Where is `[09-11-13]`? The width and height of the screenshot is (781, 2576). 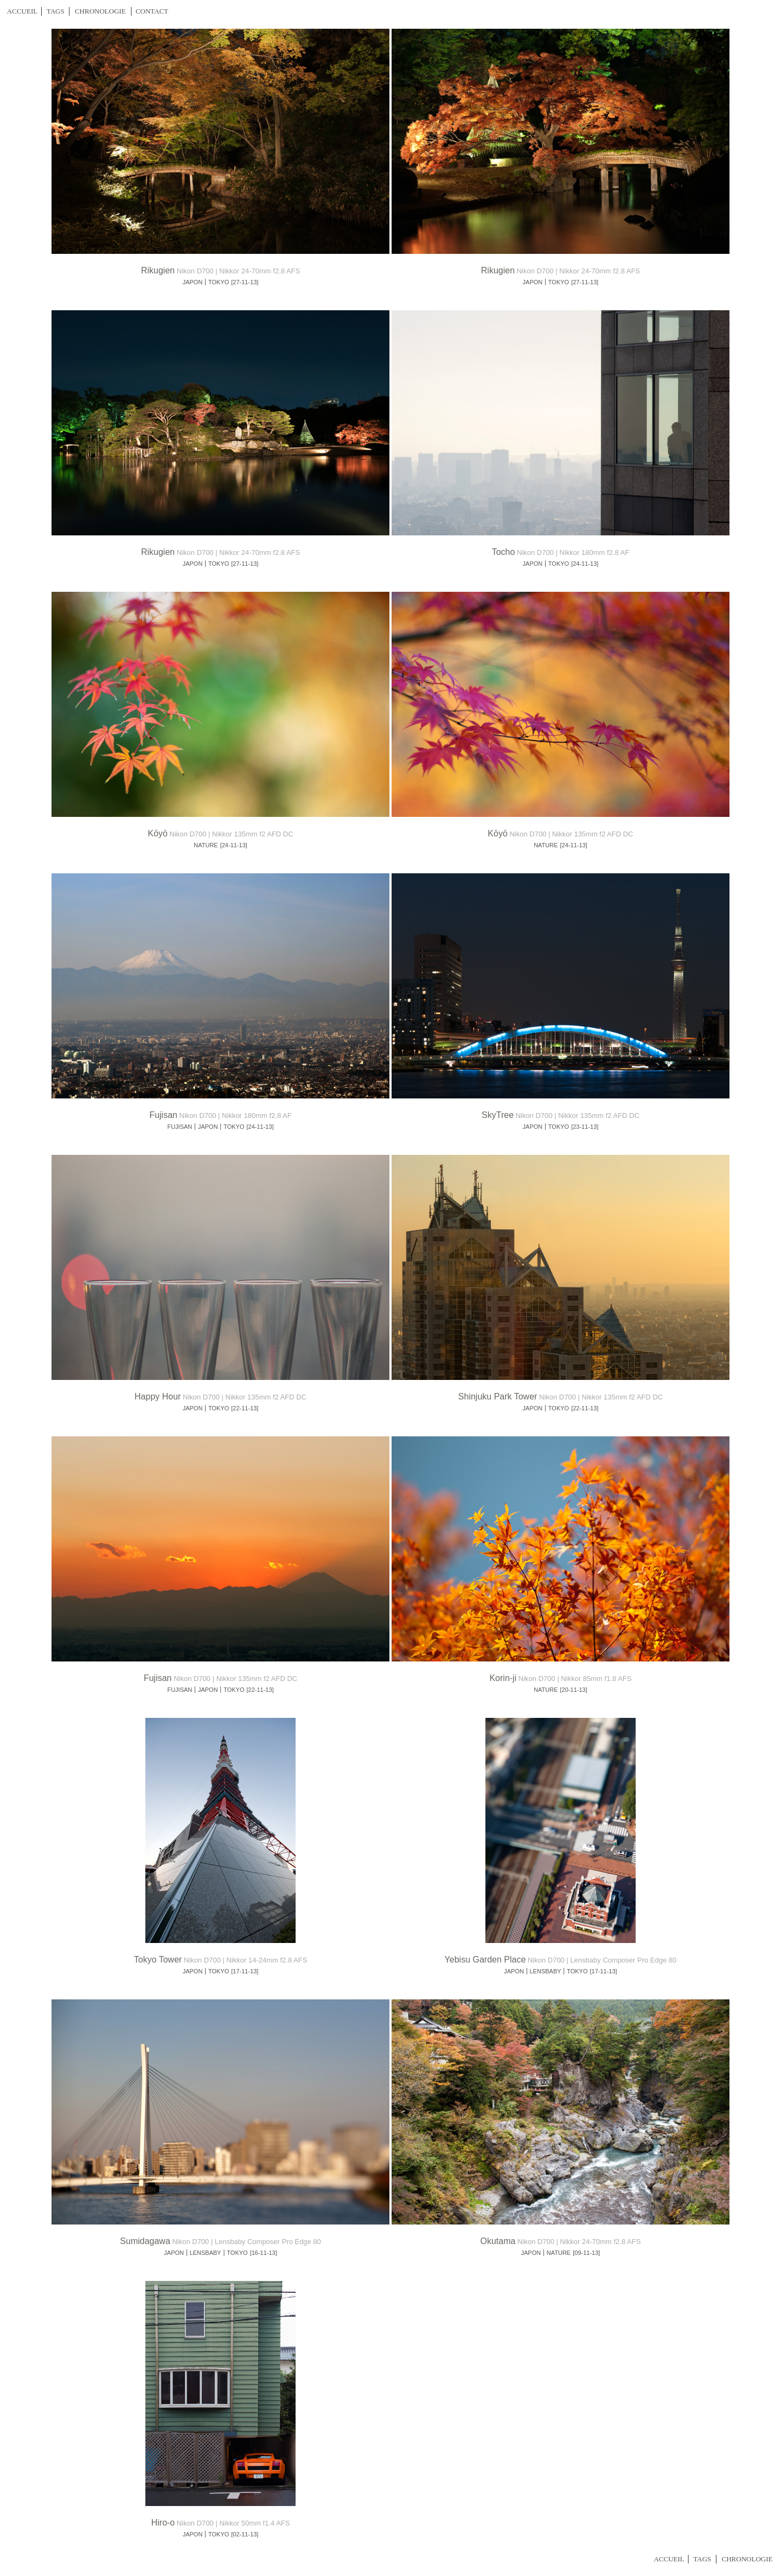 [09-11-13] is located at coordinates (586, 2252).